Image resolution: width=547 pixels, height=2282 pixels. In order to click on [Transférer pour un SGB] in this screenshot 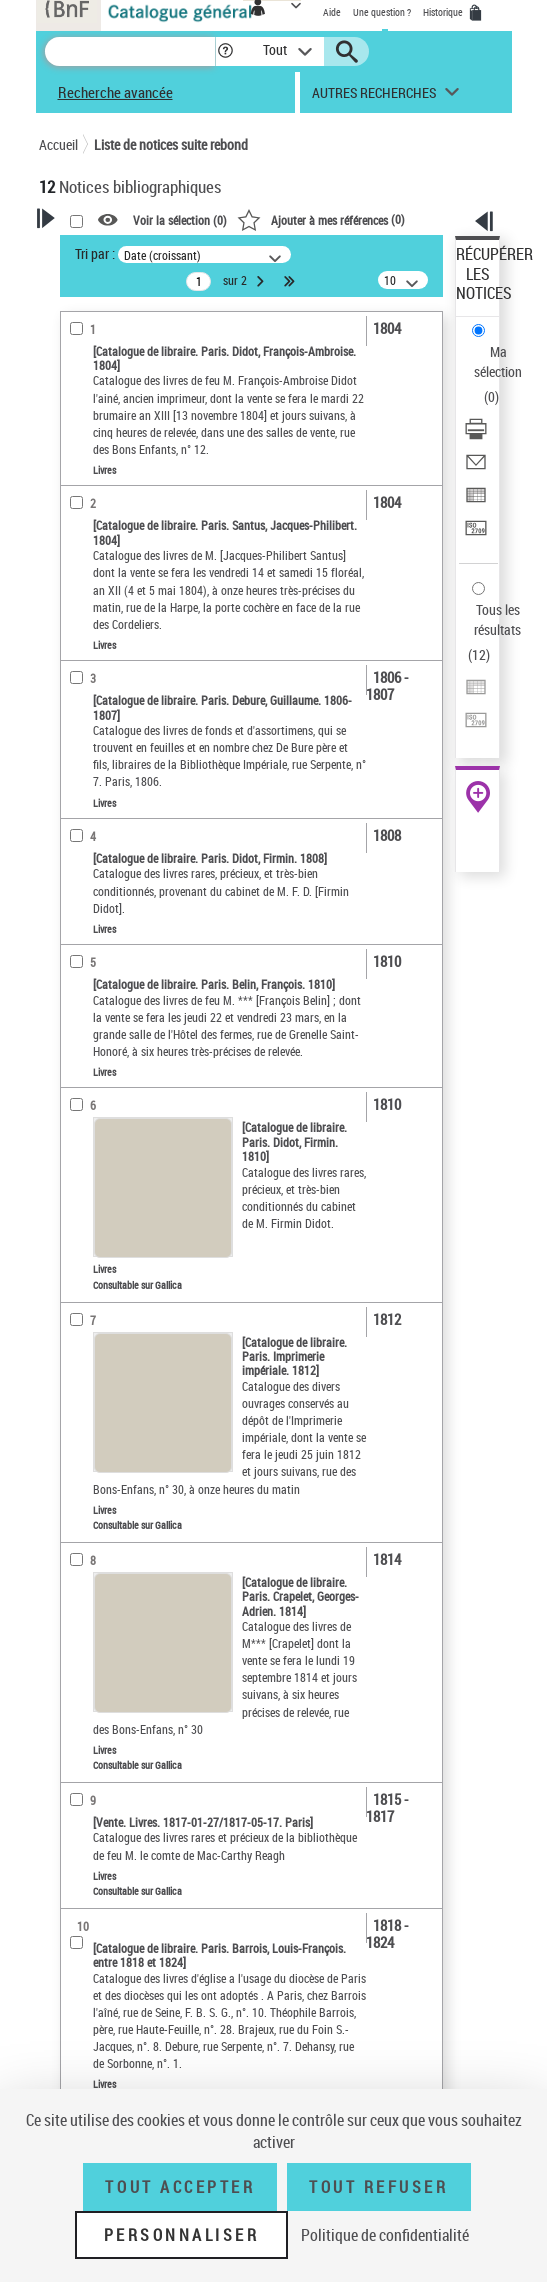, I will do `click(476, 534)`.